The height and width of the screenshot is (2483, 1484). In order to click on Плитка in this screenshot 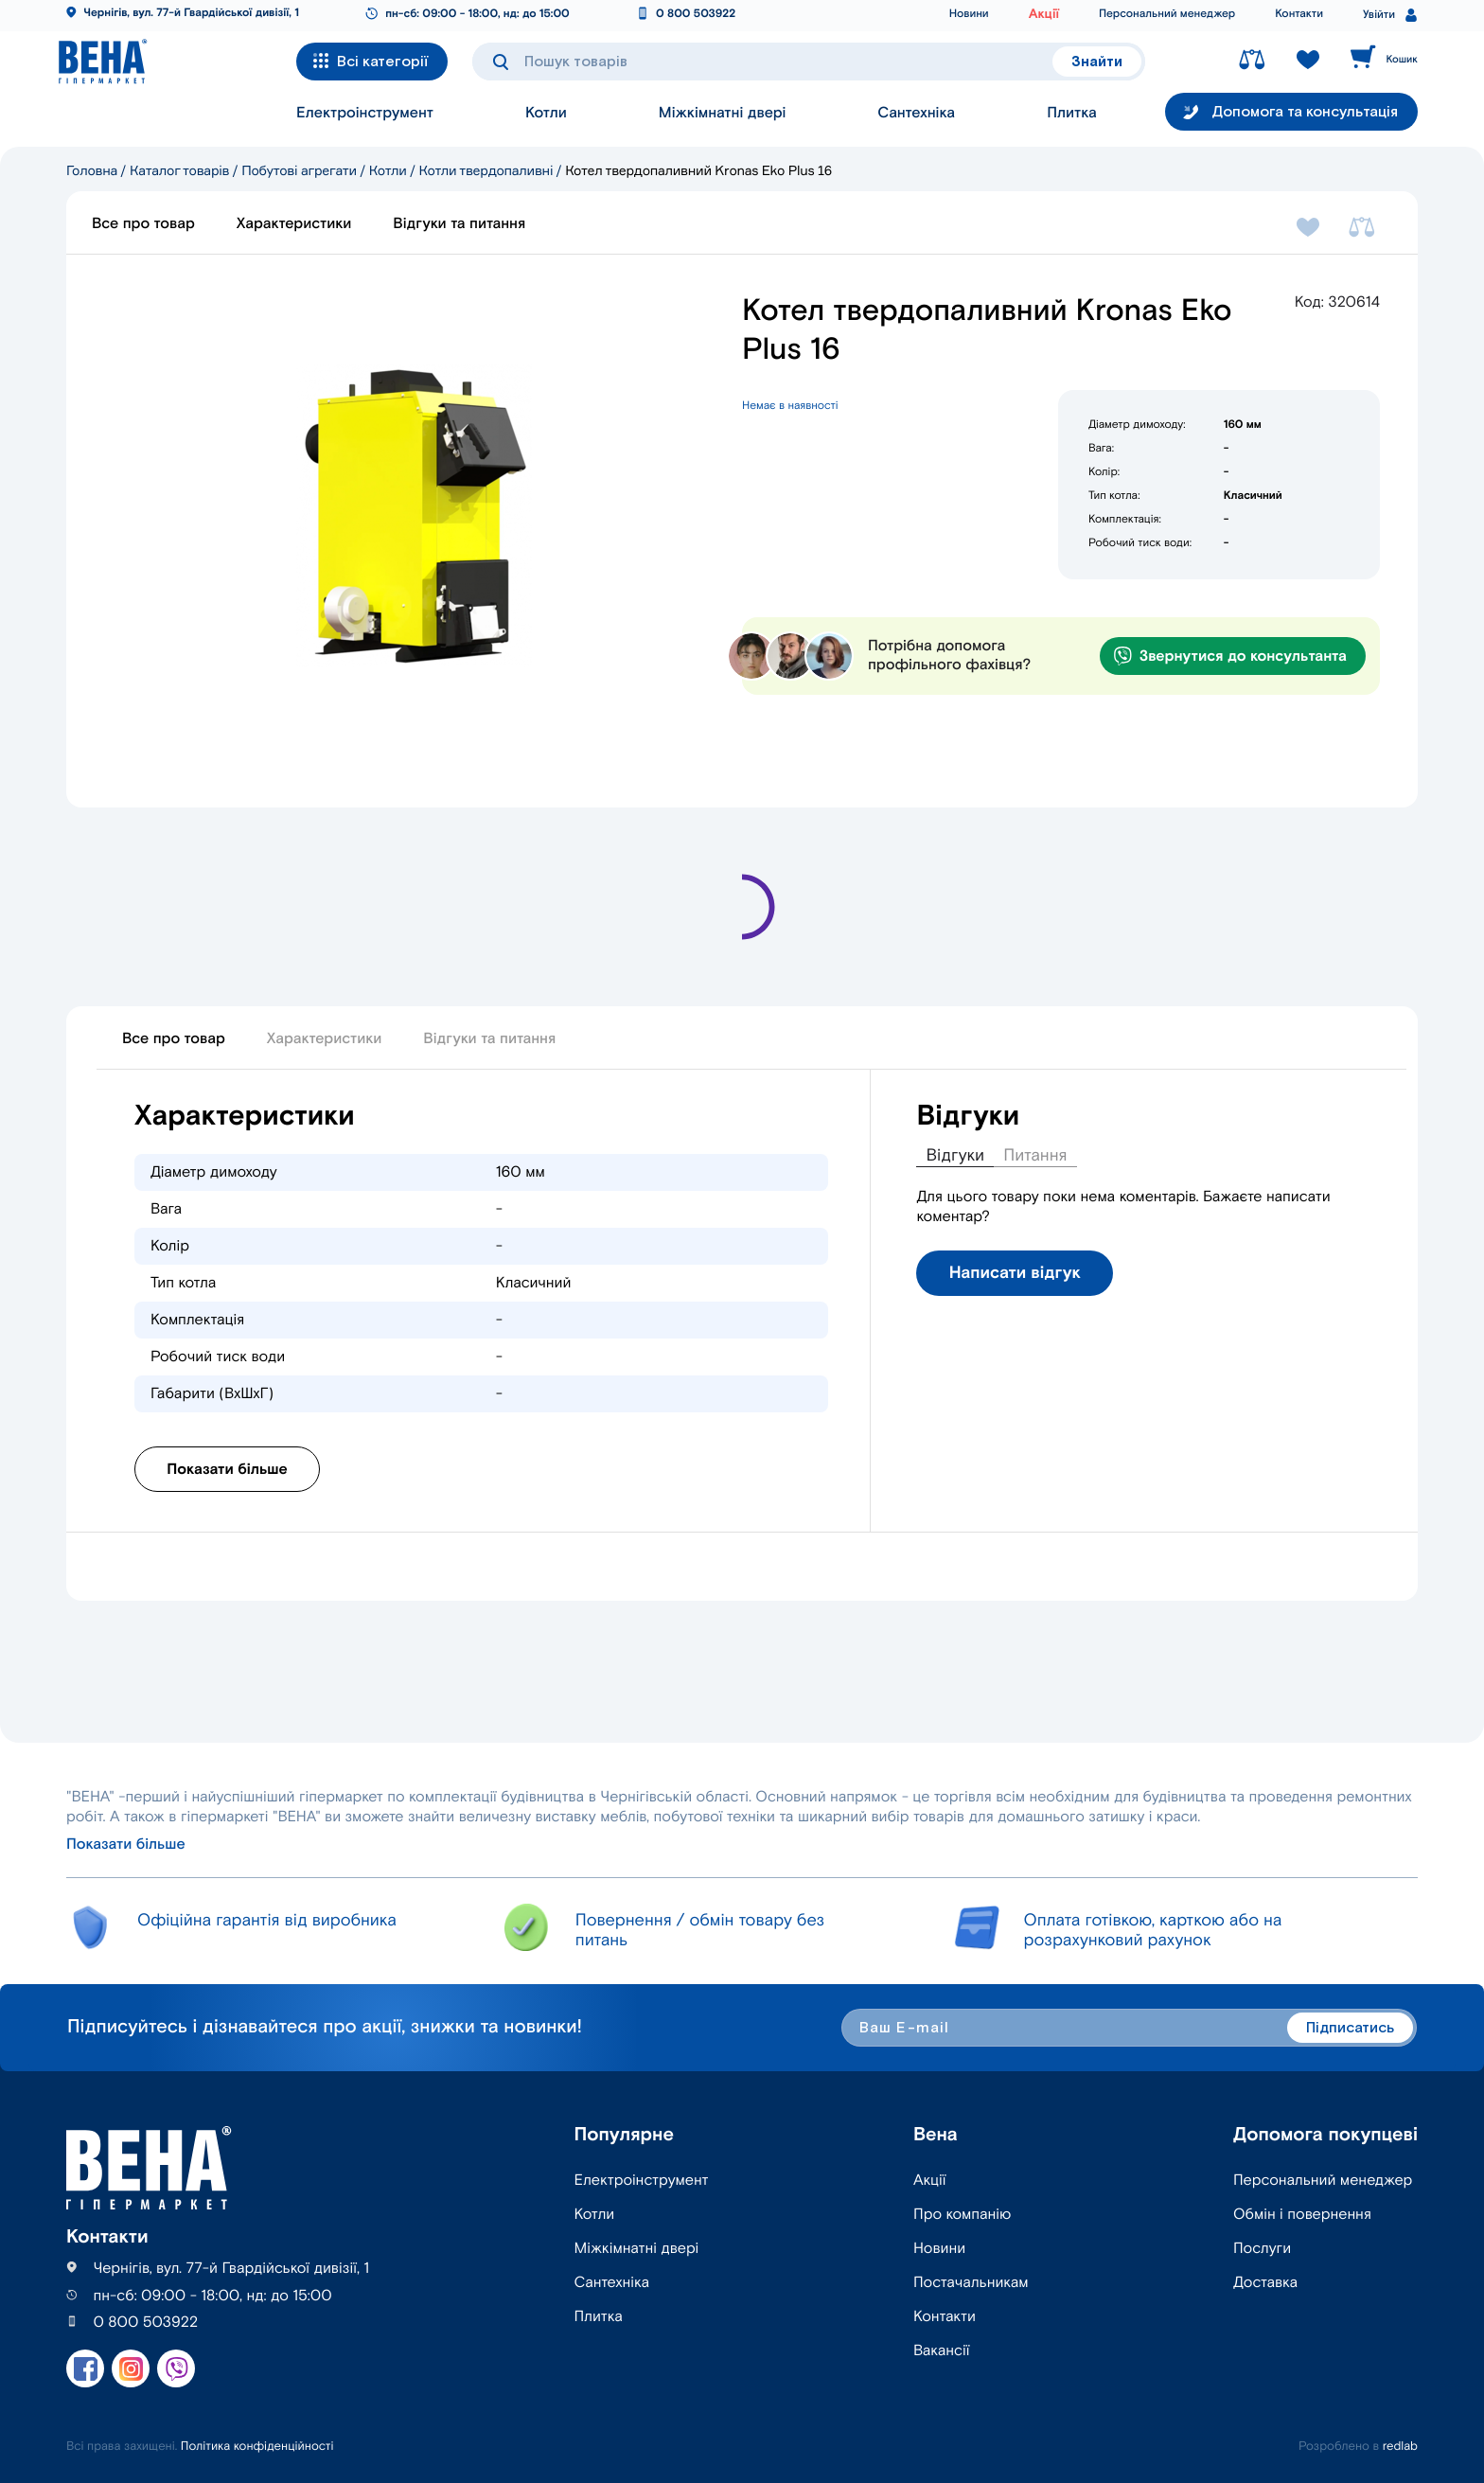, I will do `click(1072, 120)`.